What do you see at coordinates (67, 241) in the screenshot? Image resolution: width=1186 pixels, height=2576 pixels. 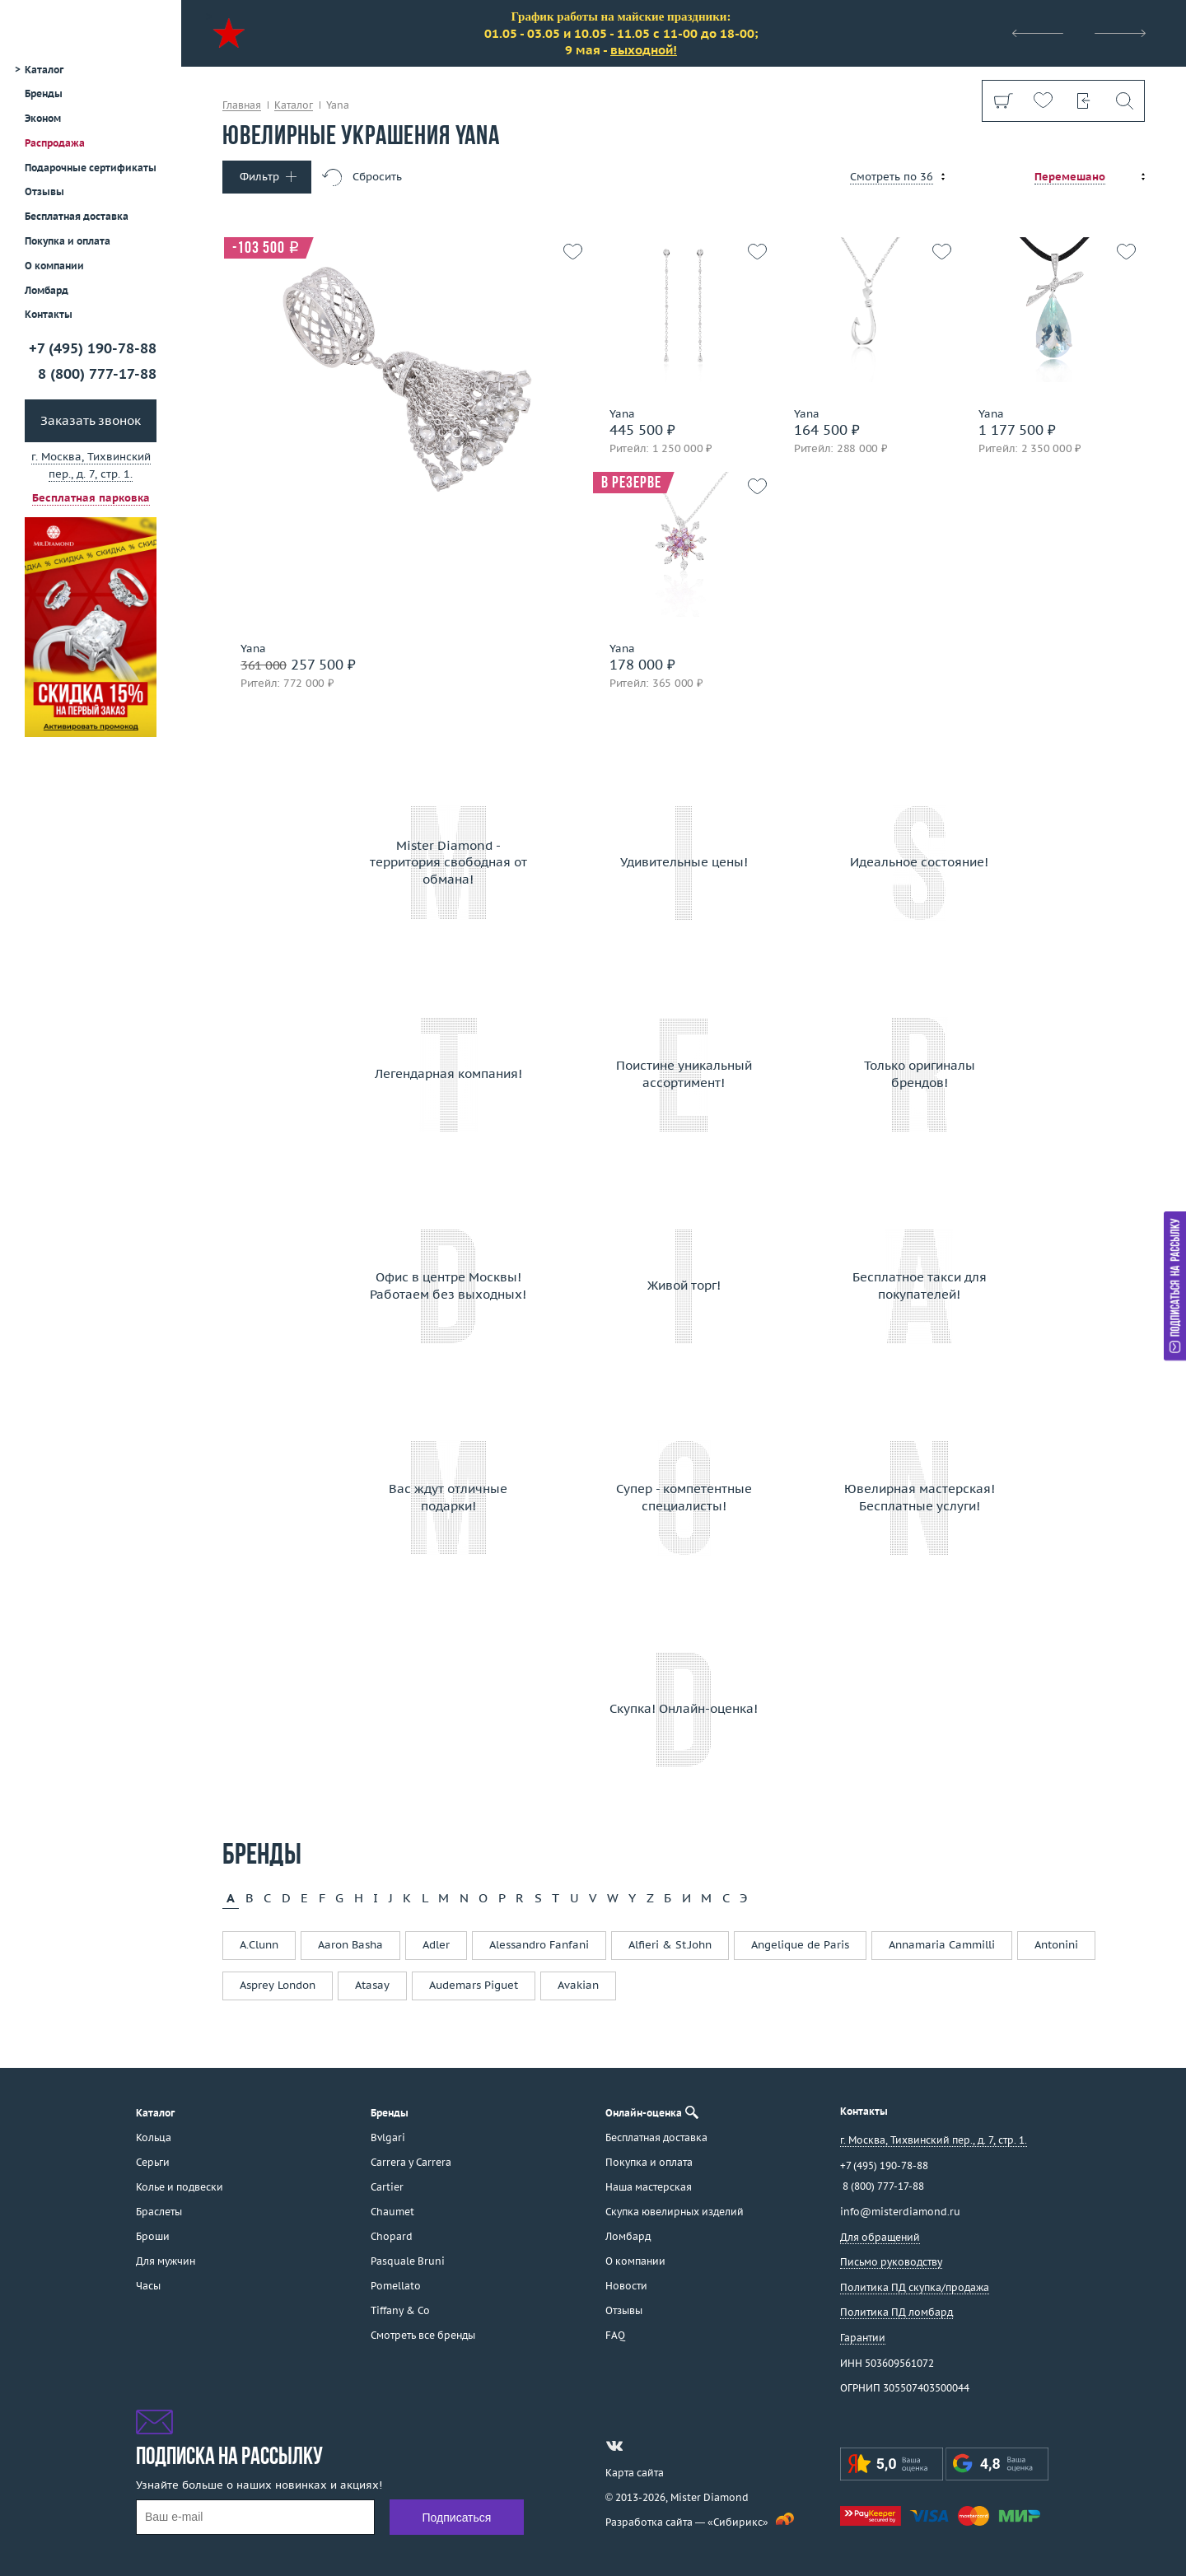 I see `Покупка и оплата` at bounding box center [67, 241].